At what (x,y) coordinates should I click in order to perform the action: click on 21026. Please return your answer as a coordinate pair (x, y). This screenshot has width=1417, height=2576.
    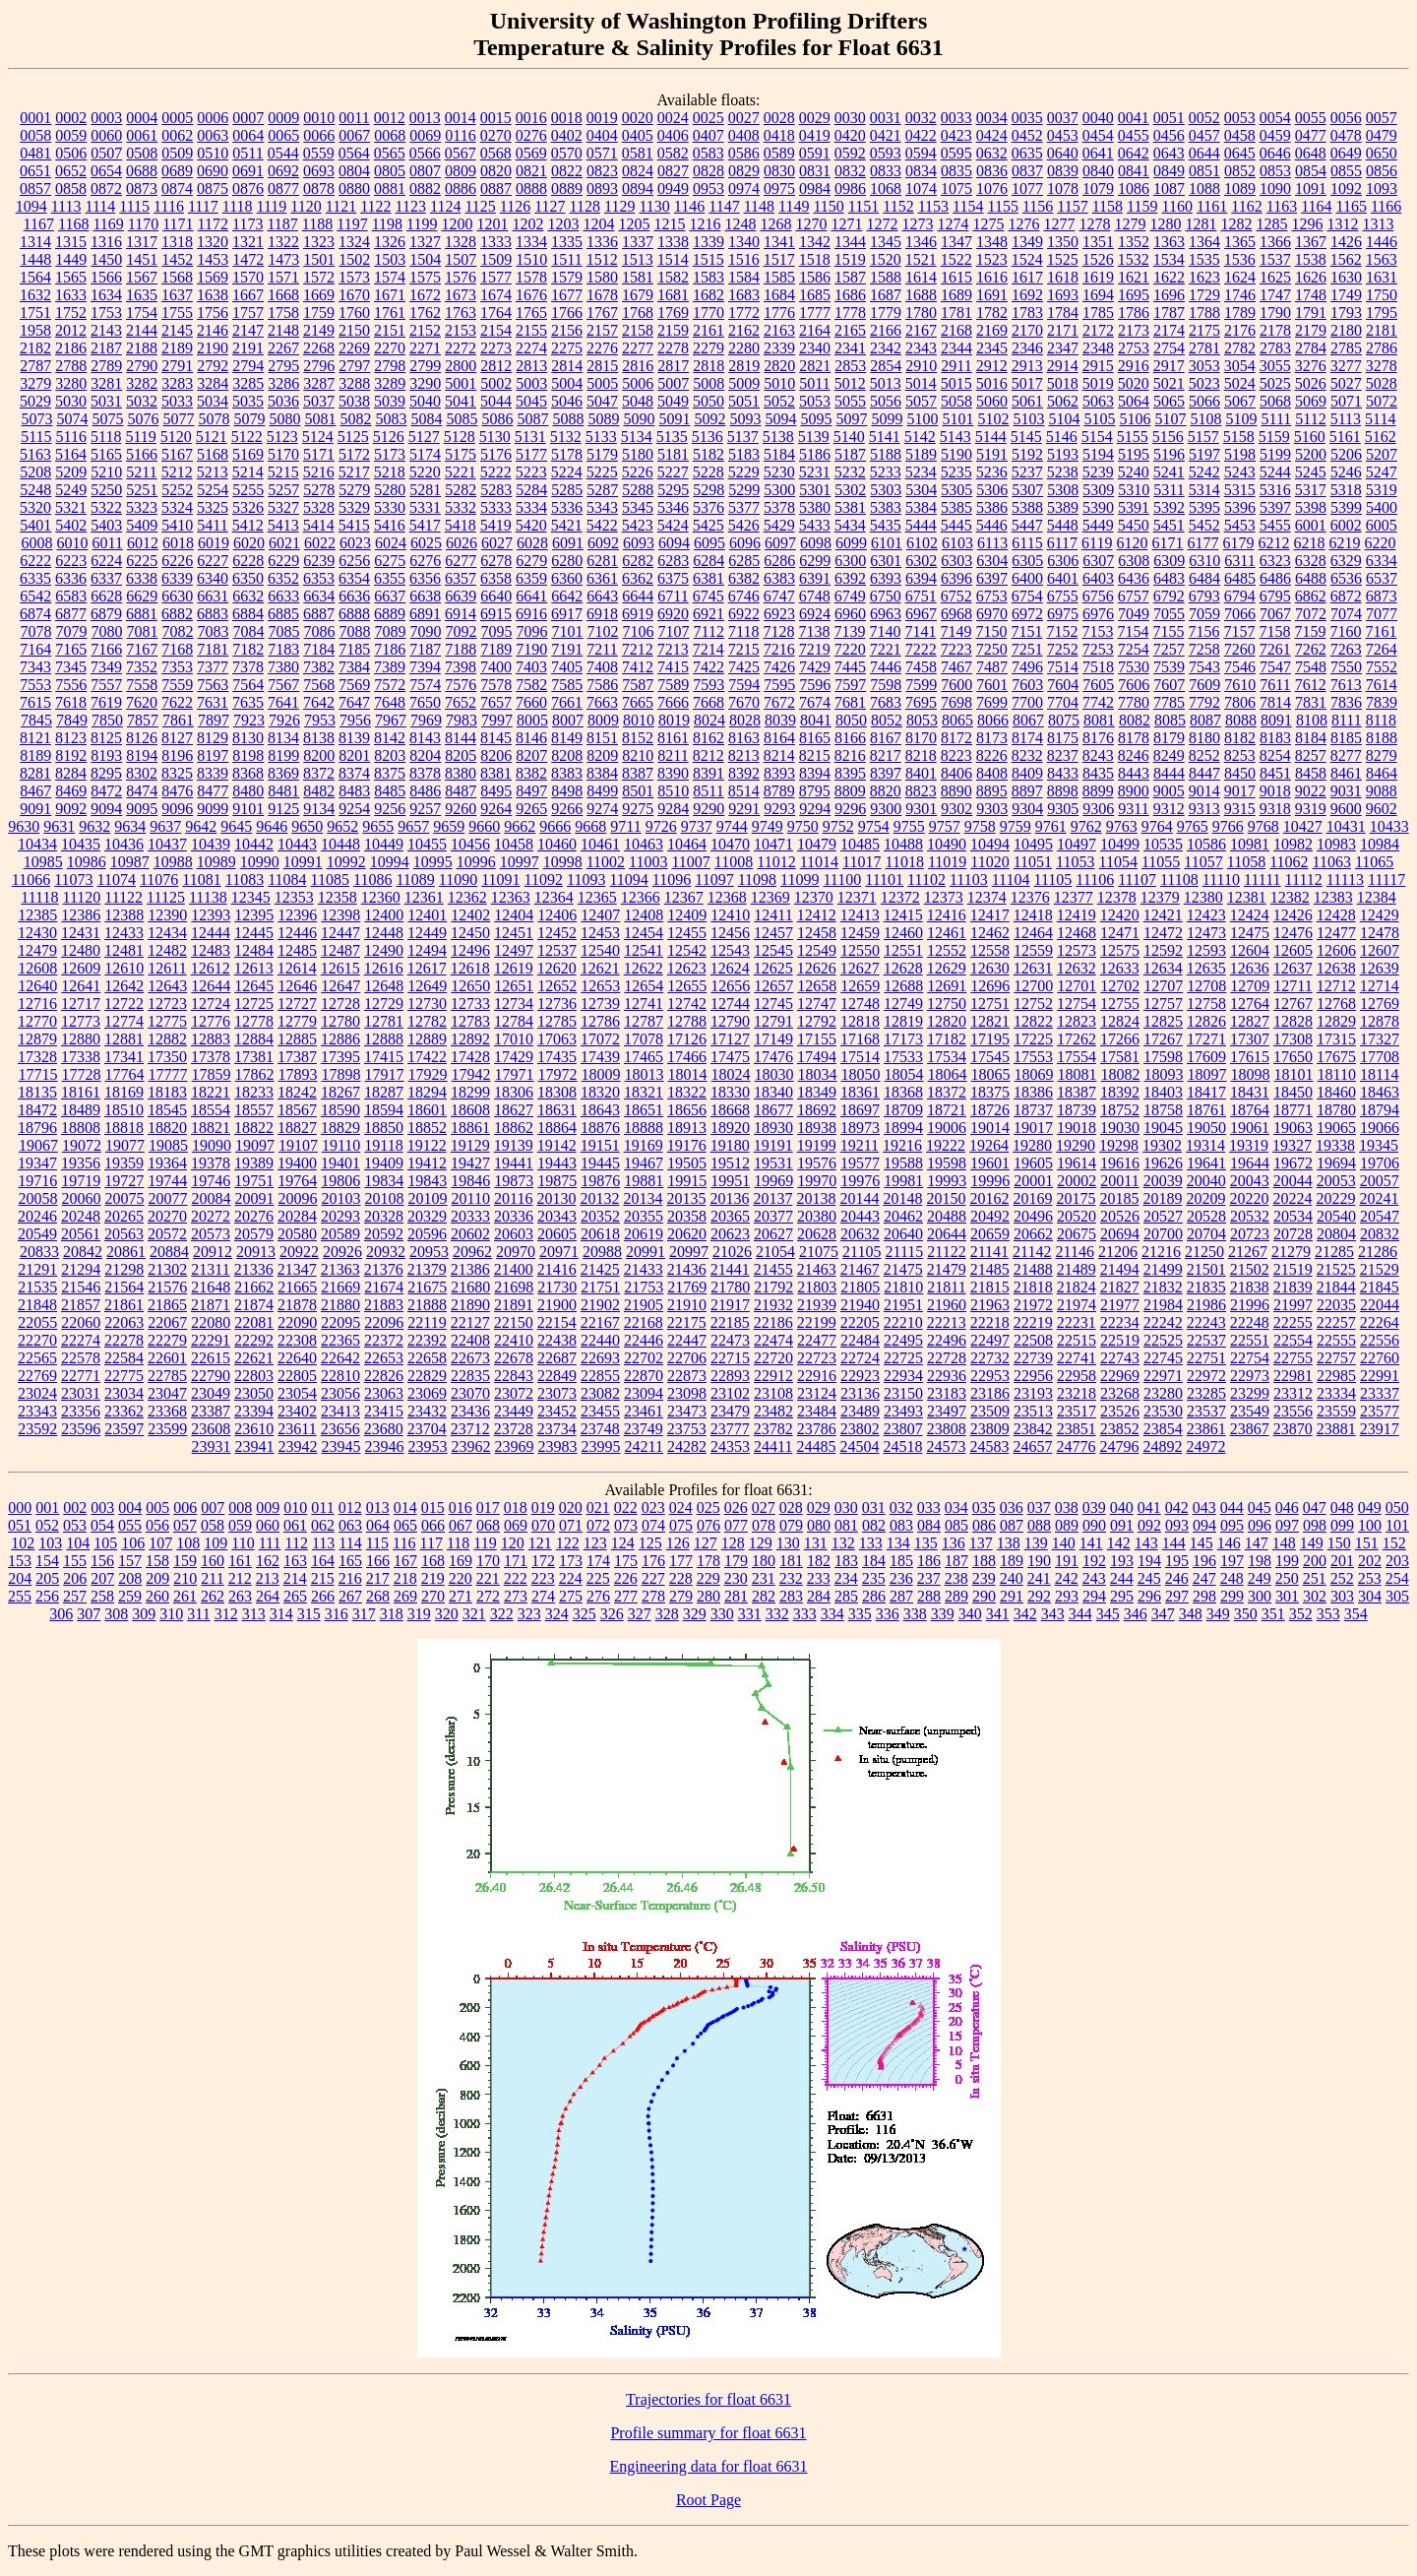
    Looking at the image, I should click on (732, 1251).